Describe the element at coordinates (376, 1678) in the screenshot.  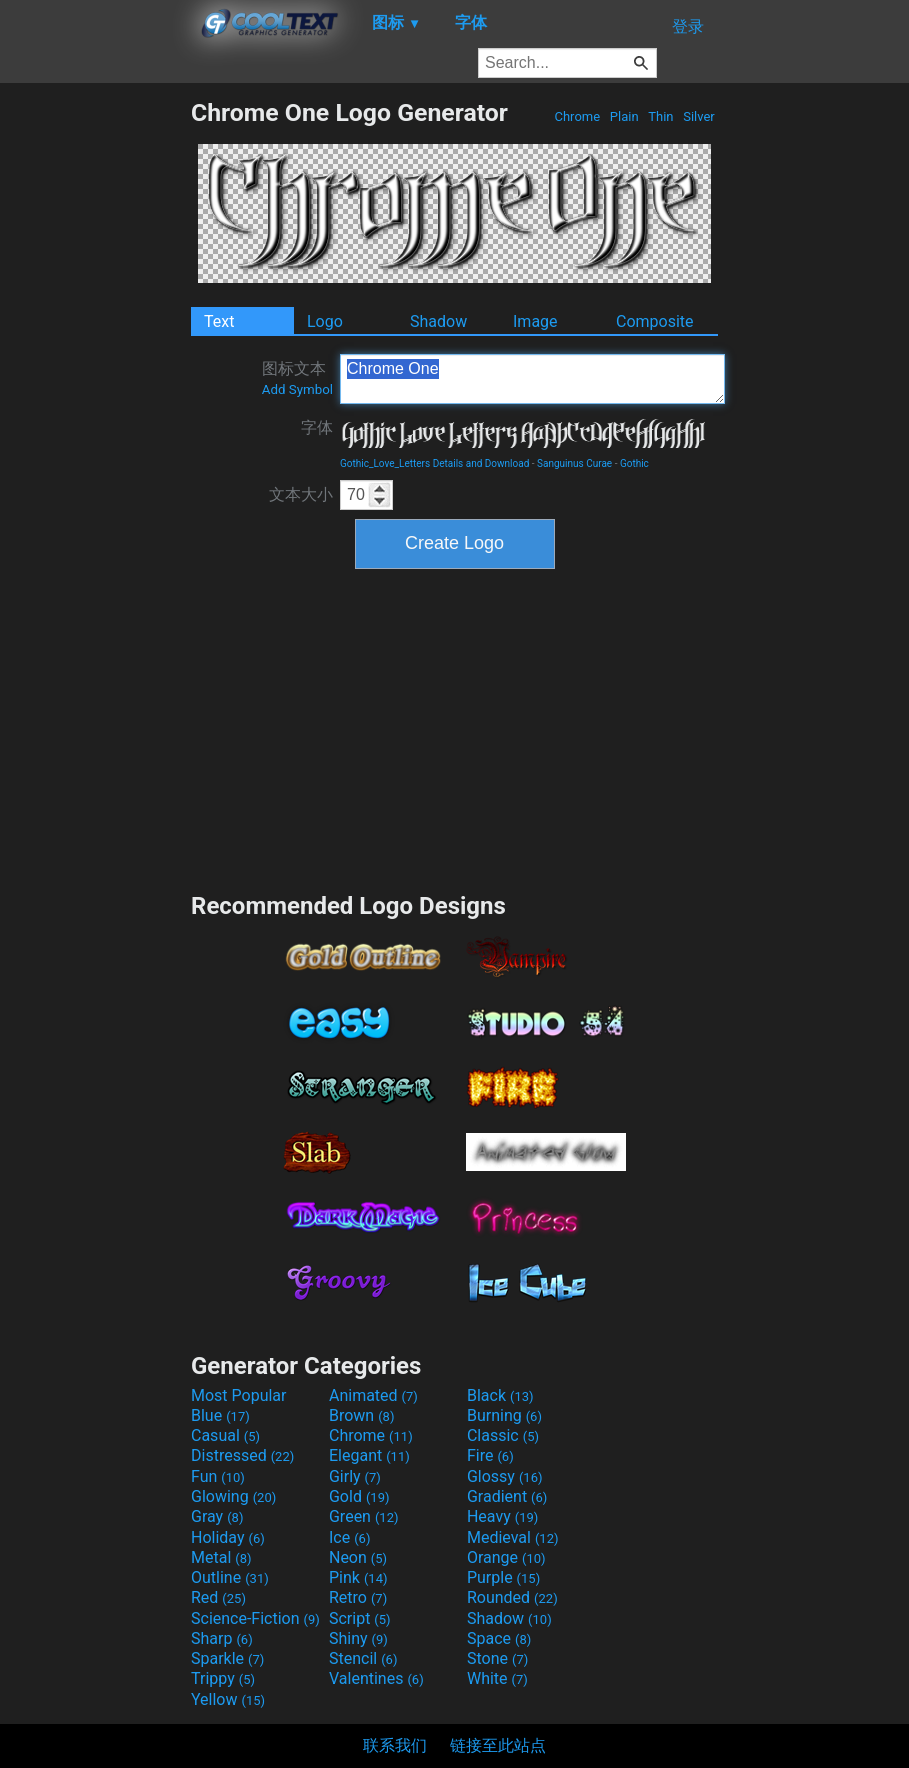
I see `Valentines` at that location.